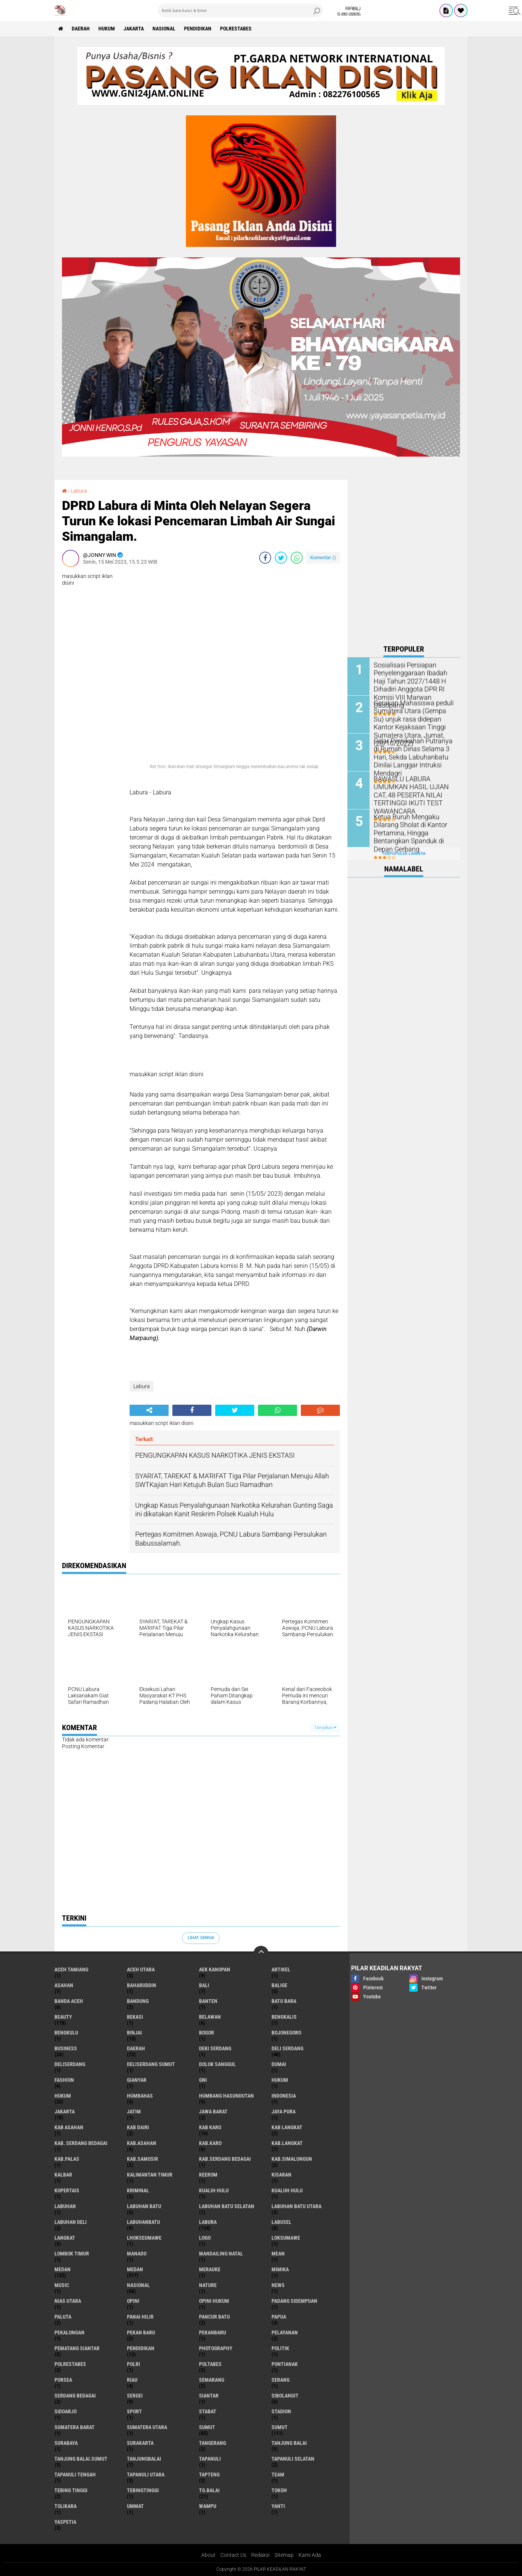  Describe the element at coordinates (142, 2159) in the screenshot. I see `Kab.Samosir` at that location.